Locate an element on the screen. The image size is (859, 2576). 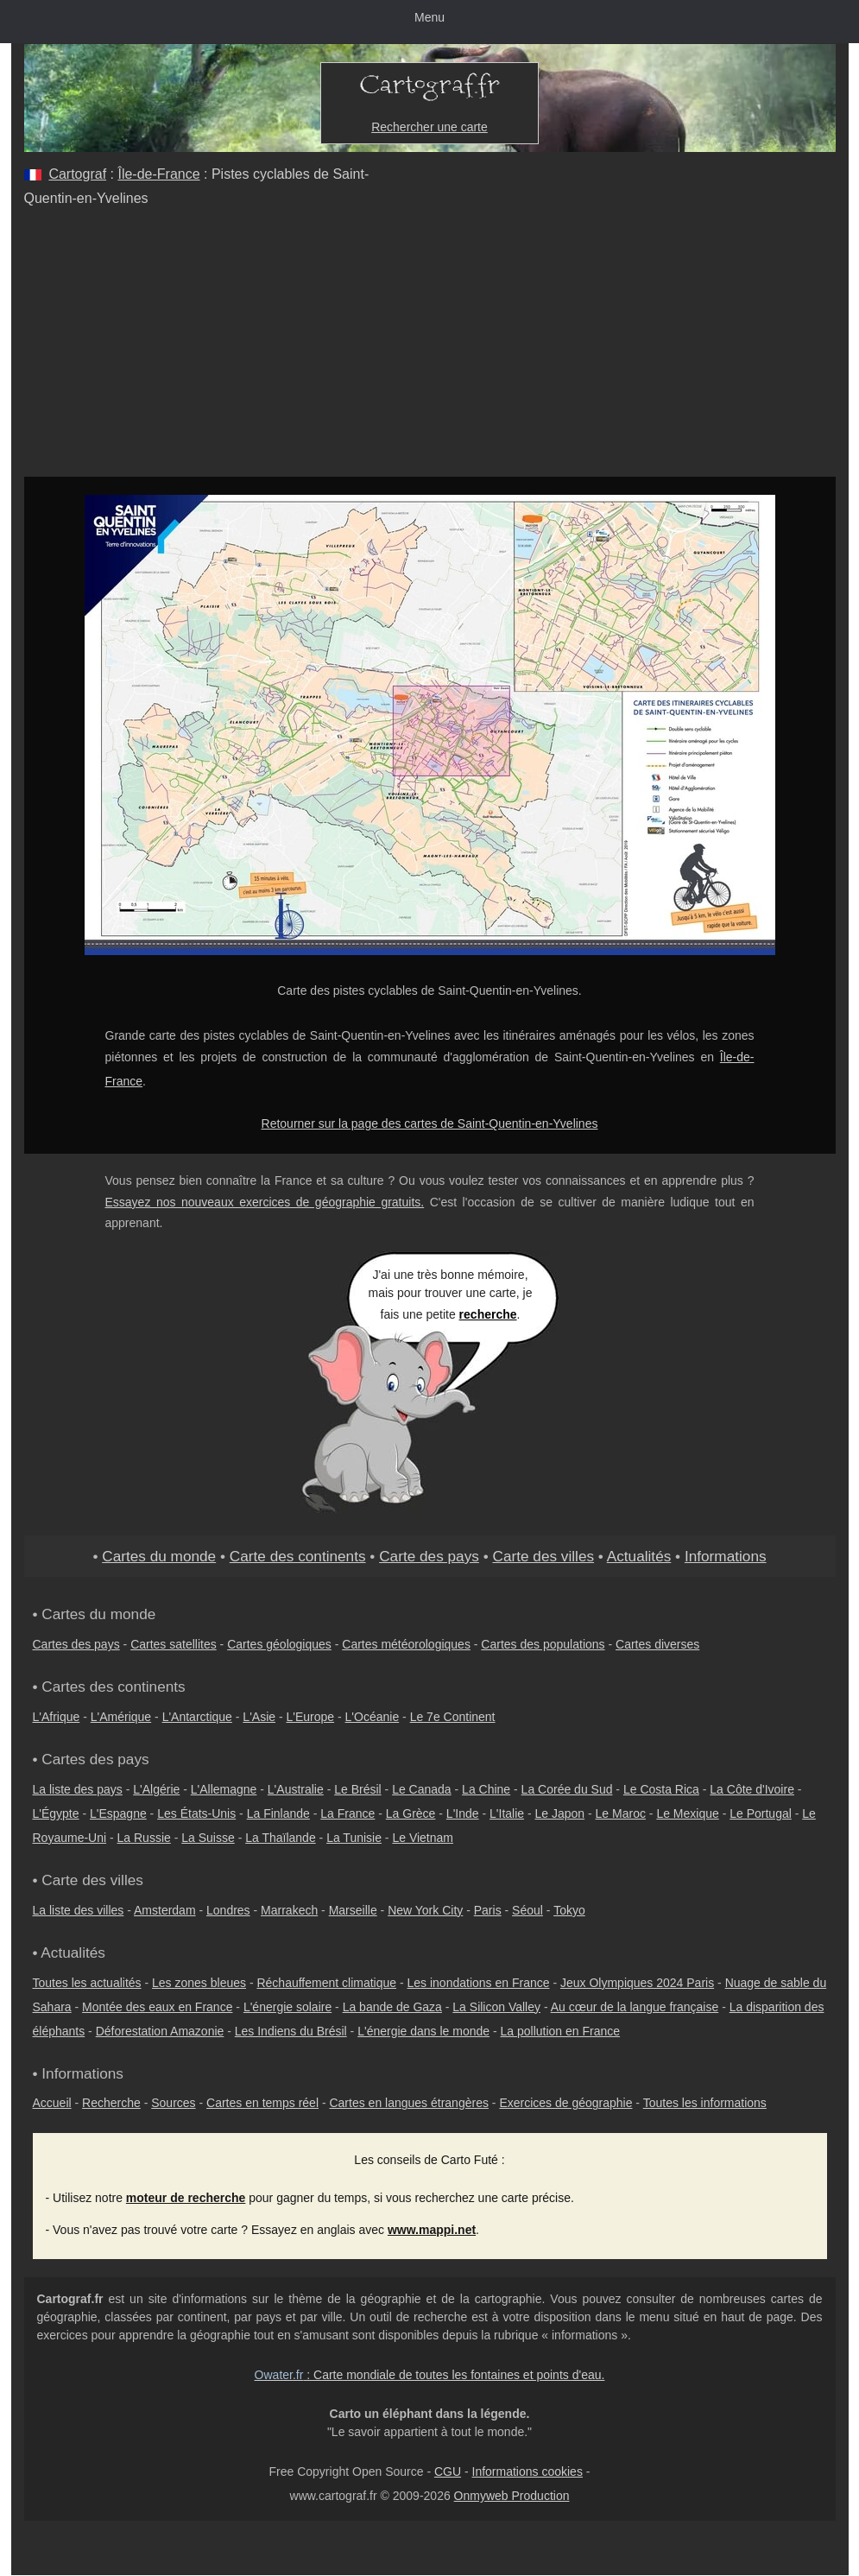
L'Espagne is located at coordinates (118, 1813).